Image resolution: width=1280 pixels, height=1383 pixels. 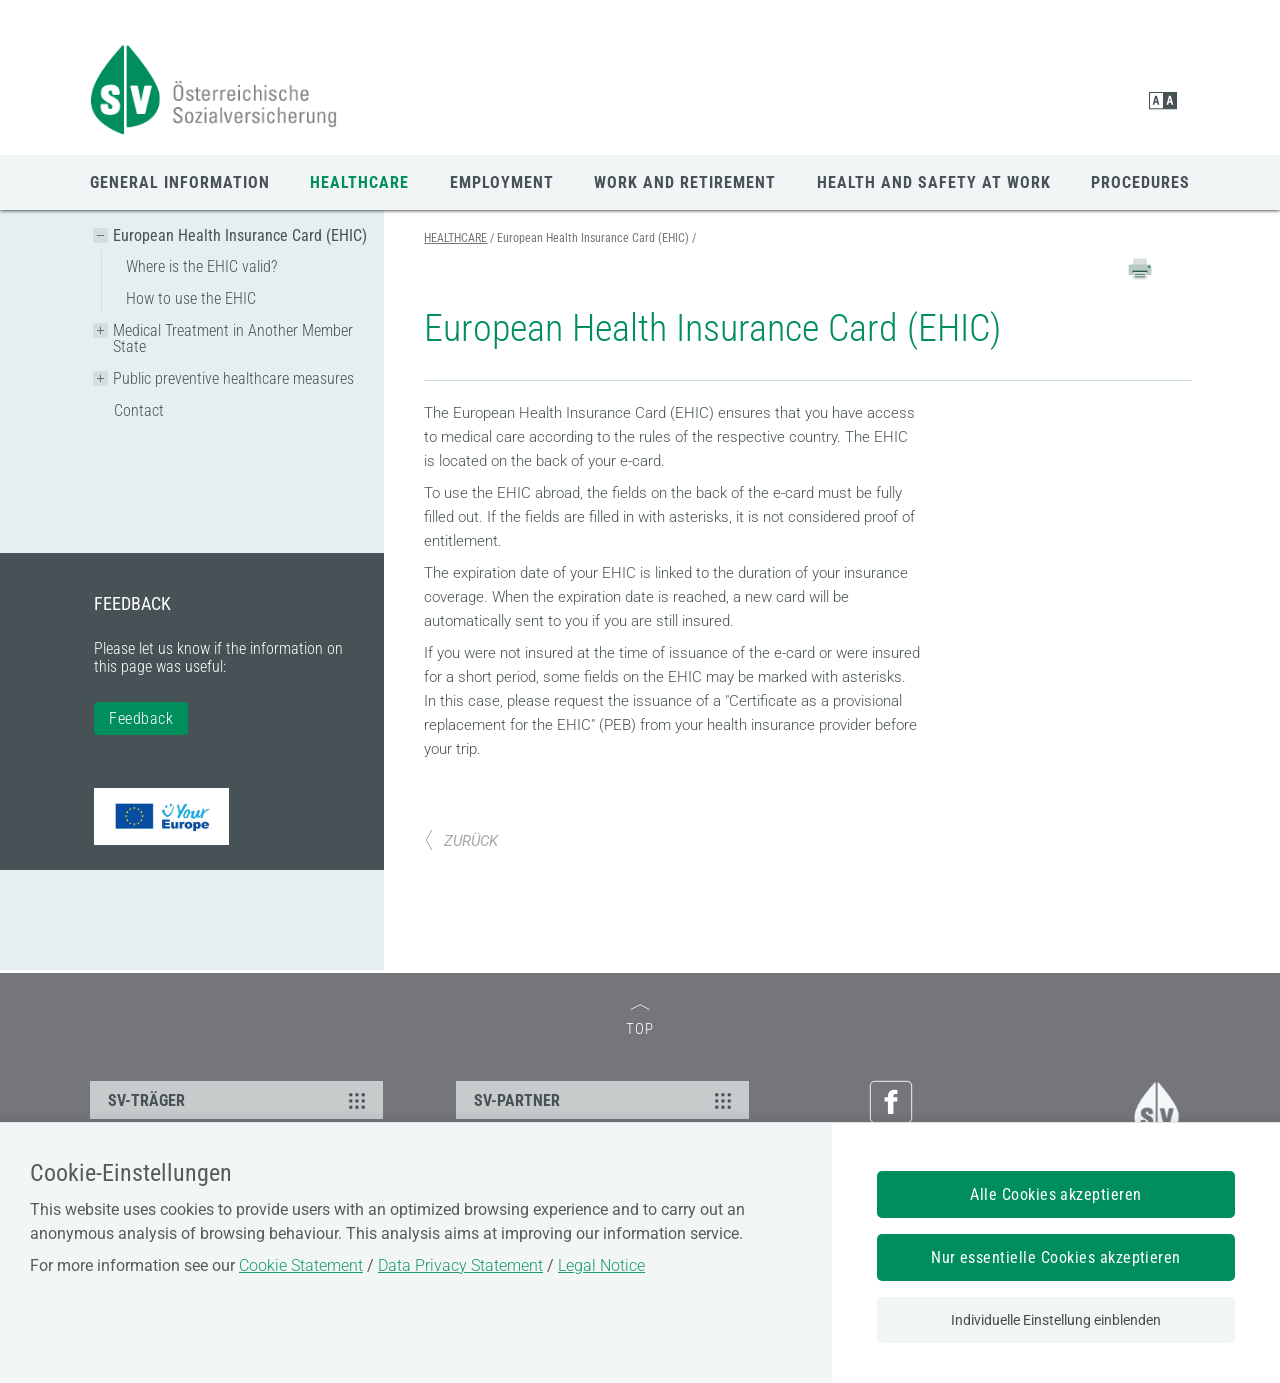 I want to click on EMPLOYMENT, so click(x=502, y=182).